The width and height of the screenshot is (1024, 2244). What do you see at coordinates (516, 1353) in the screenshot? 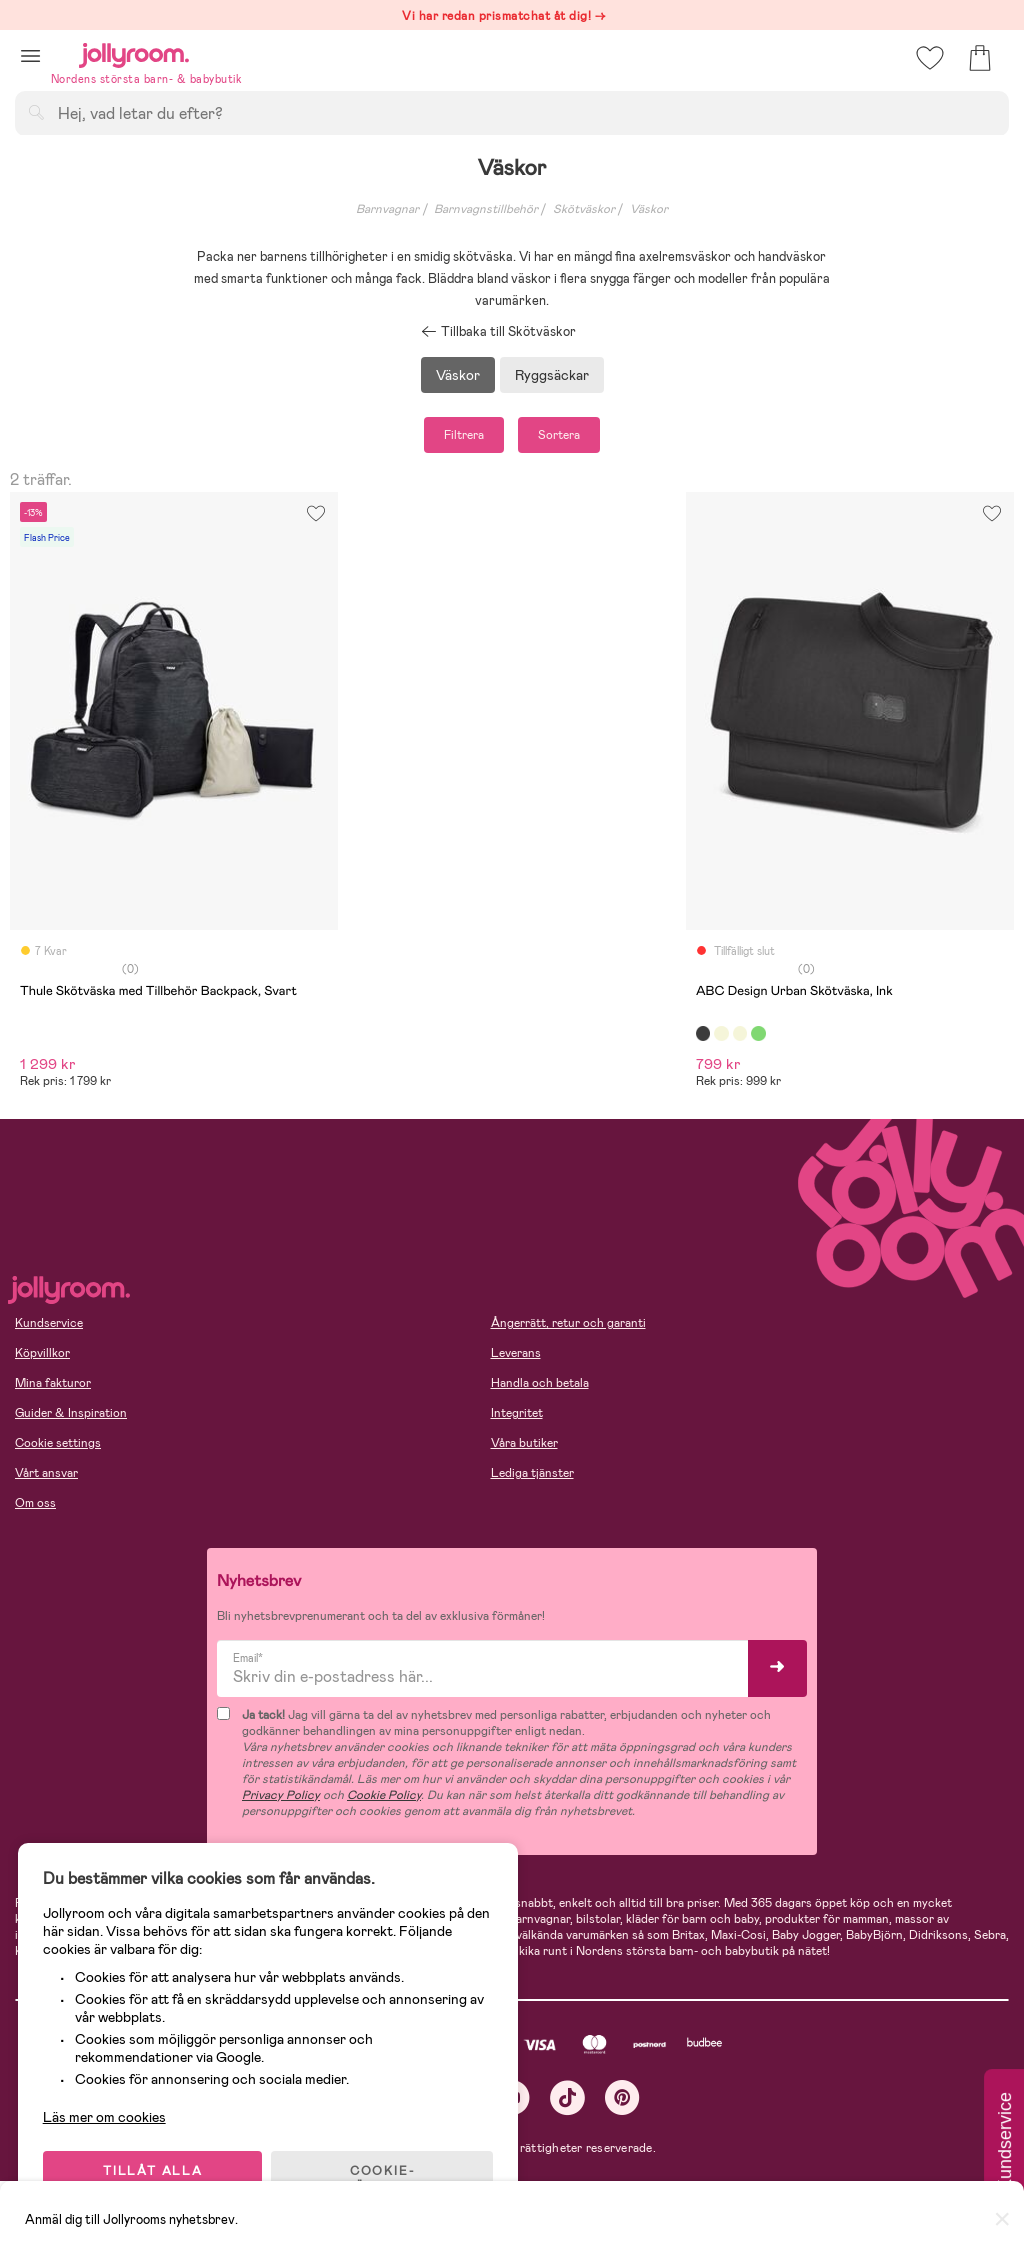
I see `Leverans` at bounding box center [516, 1353].